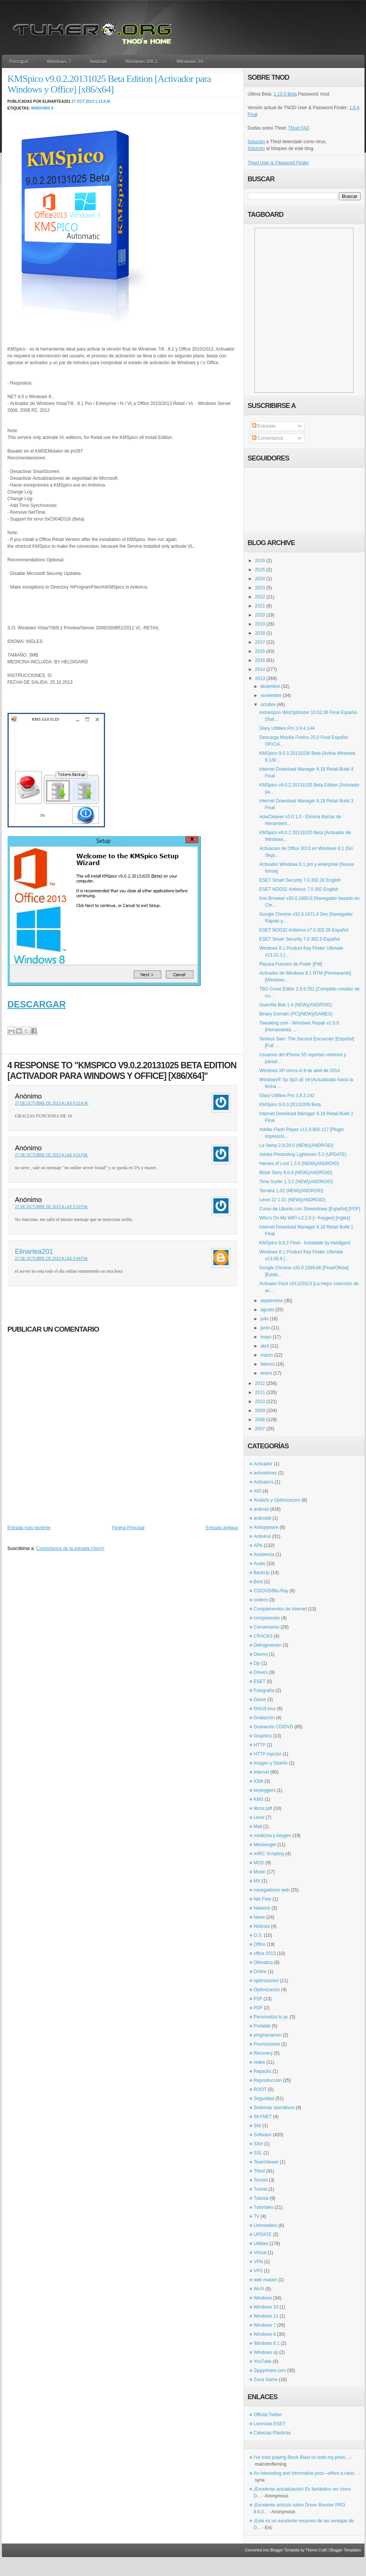  What do you see at coordinates (263, 2234) in the screenshot?
I see `UPDATE` at bounding box center [263, 2234].